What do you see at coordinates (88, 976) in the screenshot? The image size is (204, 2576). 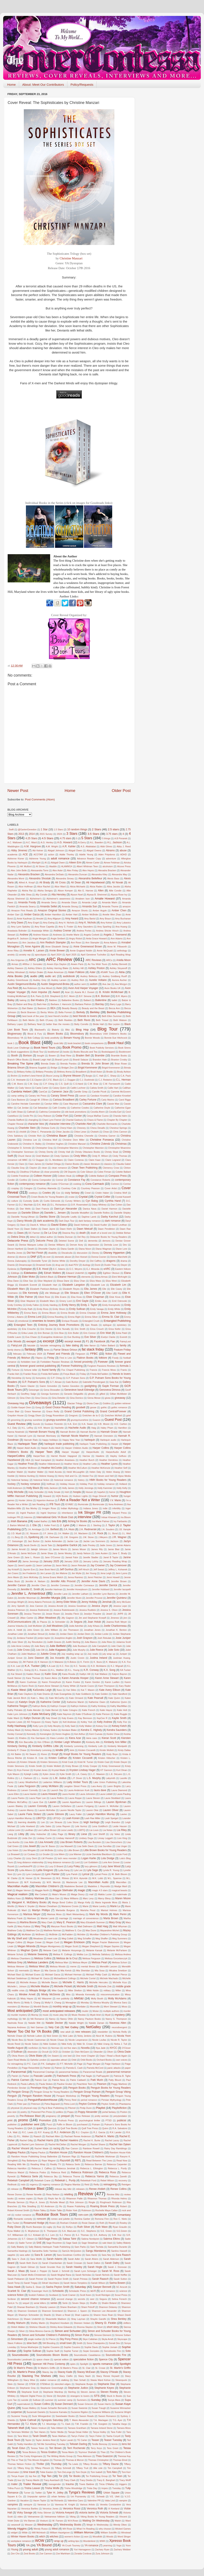 I see `Audrey Bellezza` at bounding box center [88, 976].